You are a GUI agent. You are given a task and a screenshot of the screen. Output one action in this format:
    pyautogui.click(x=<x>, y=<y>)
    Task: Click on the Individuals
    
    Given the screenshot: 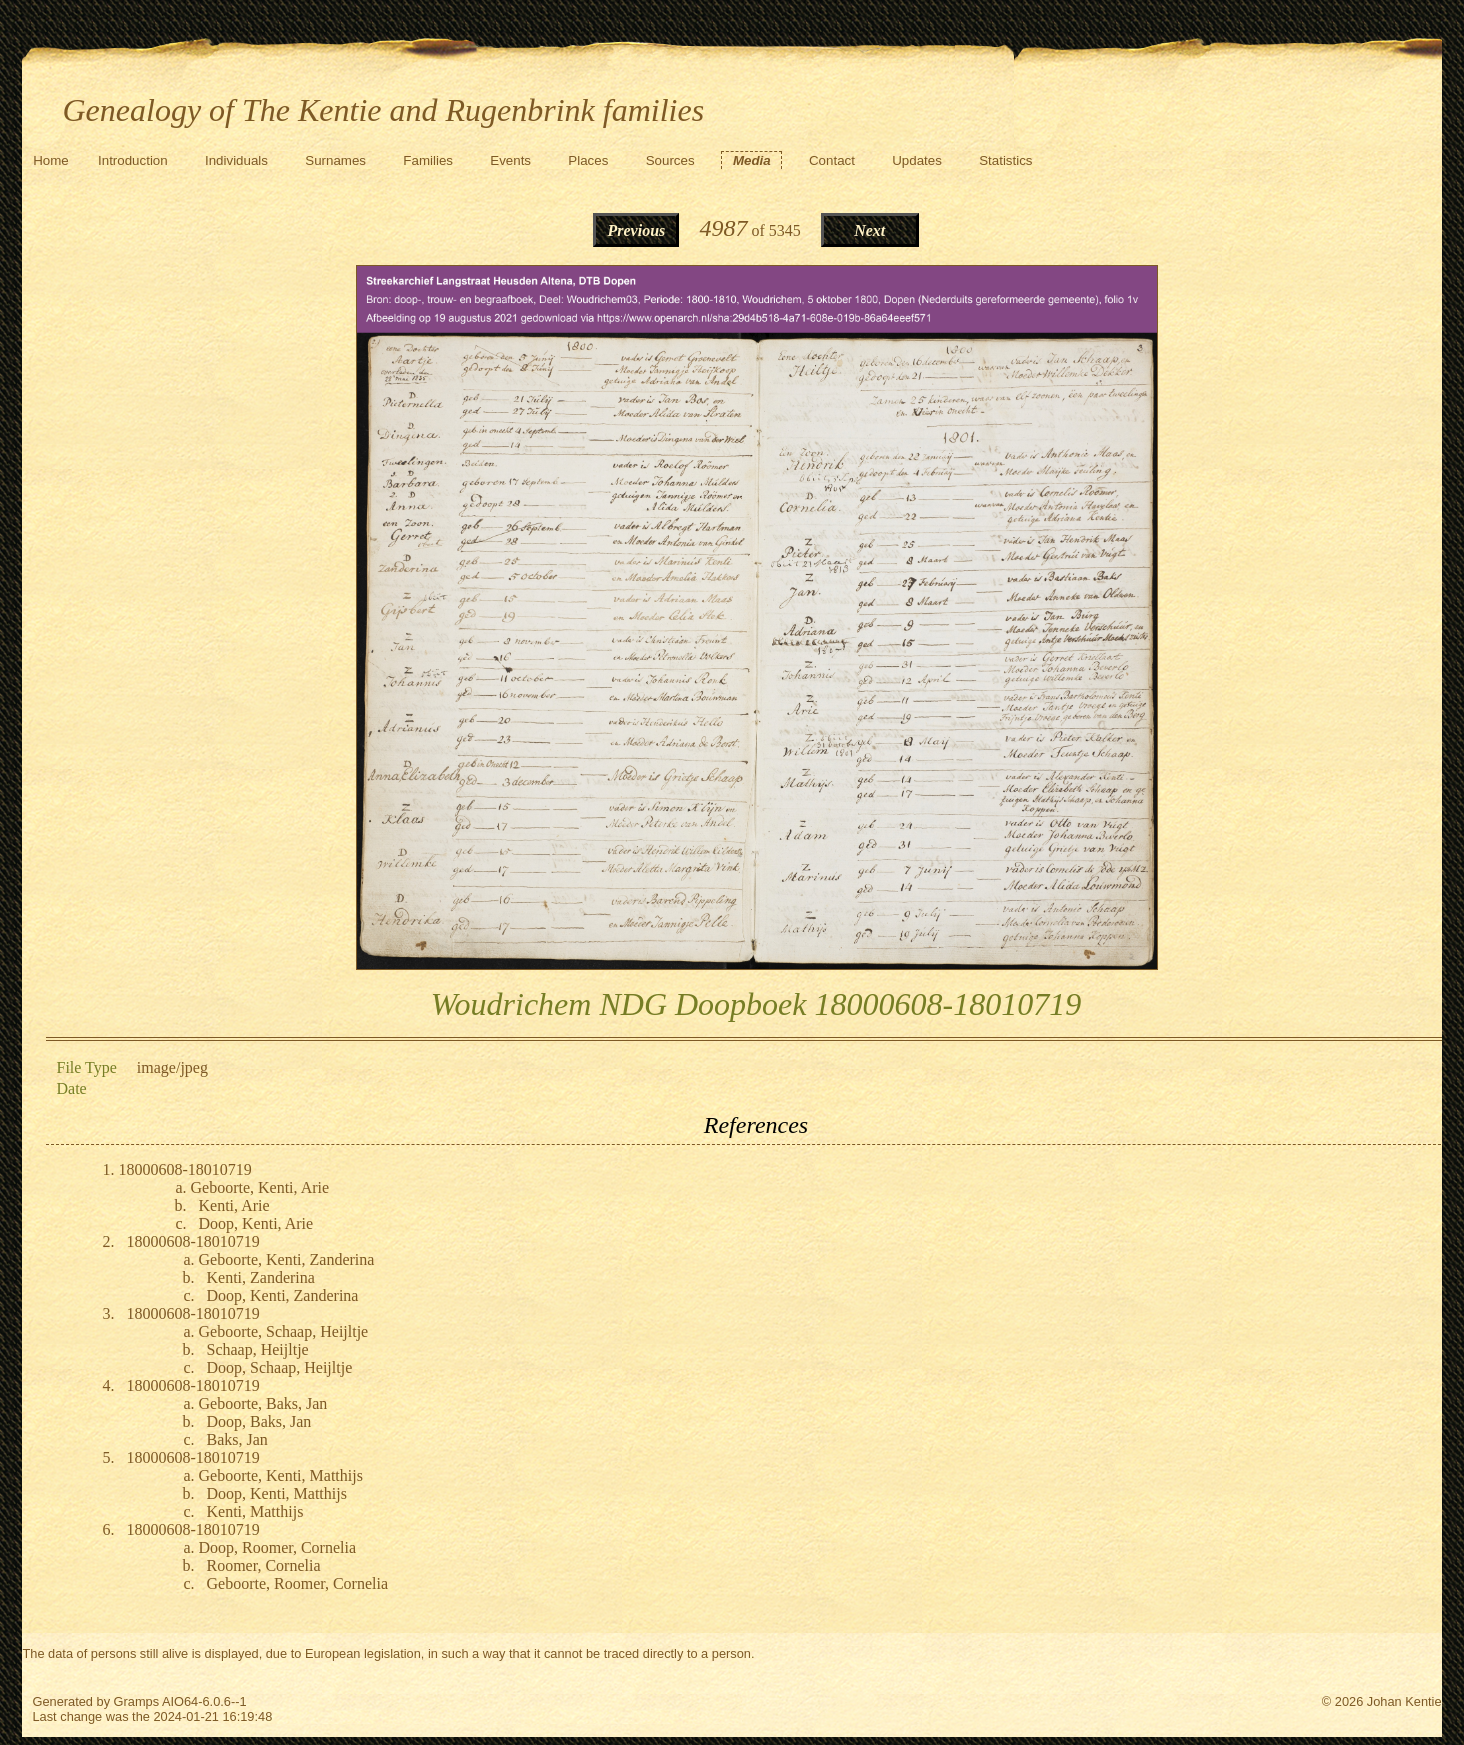 What is the action you would take?
    pyautogui.click(x=236, y=160)
    